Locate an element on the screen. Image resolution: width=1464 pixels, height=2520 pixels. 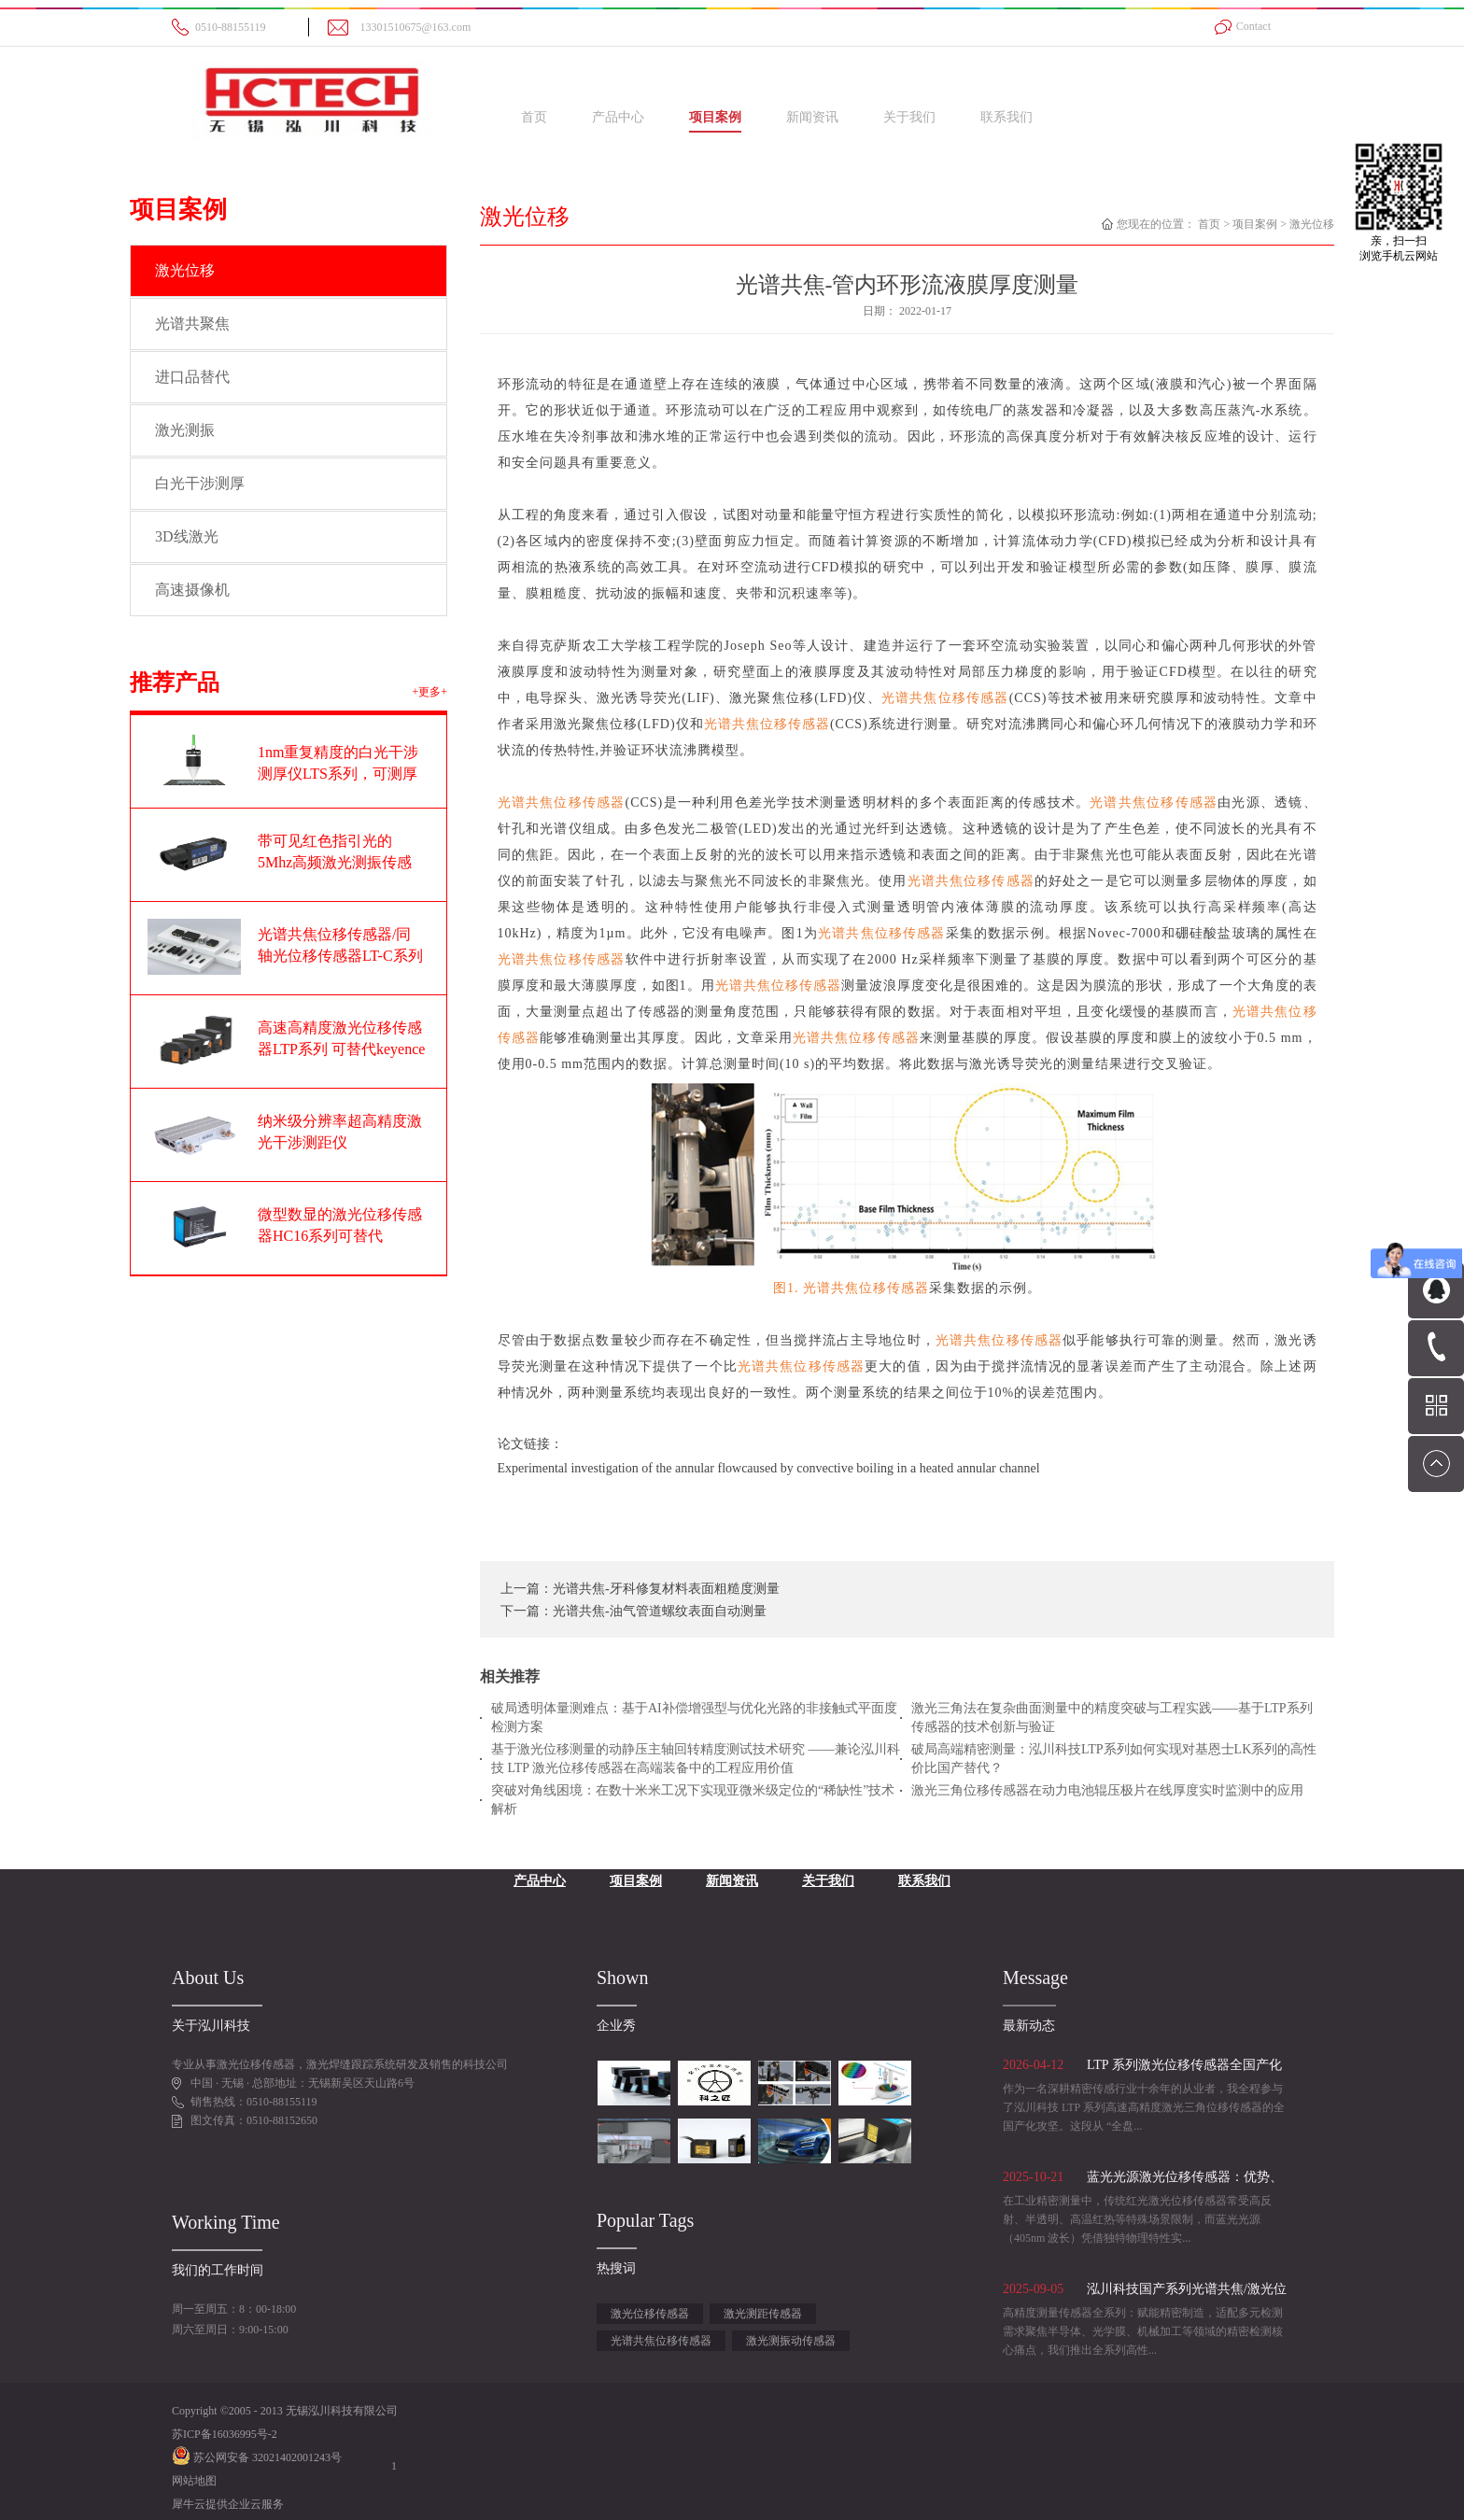
带可见红色指引光的5Mhz高频激光测振传感器 is located at coordinates (335, 862).